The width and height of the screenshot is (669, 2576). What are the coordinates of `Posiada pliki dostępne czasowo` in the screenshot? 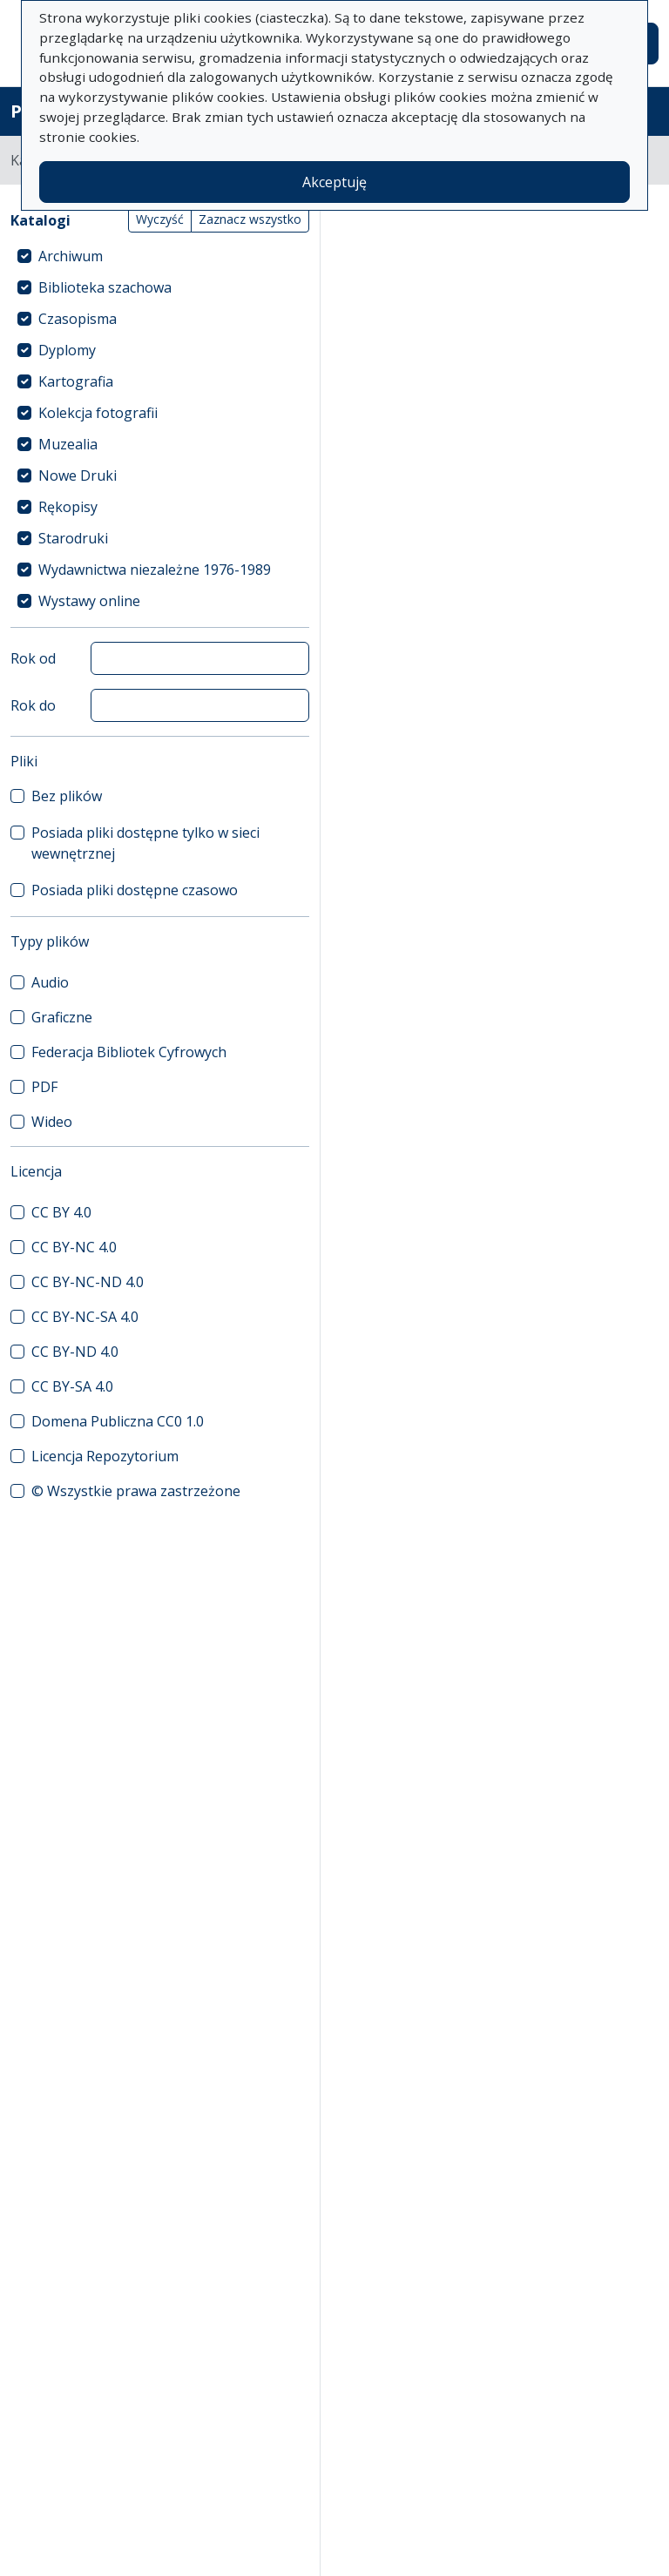 It's located at (134, 890).